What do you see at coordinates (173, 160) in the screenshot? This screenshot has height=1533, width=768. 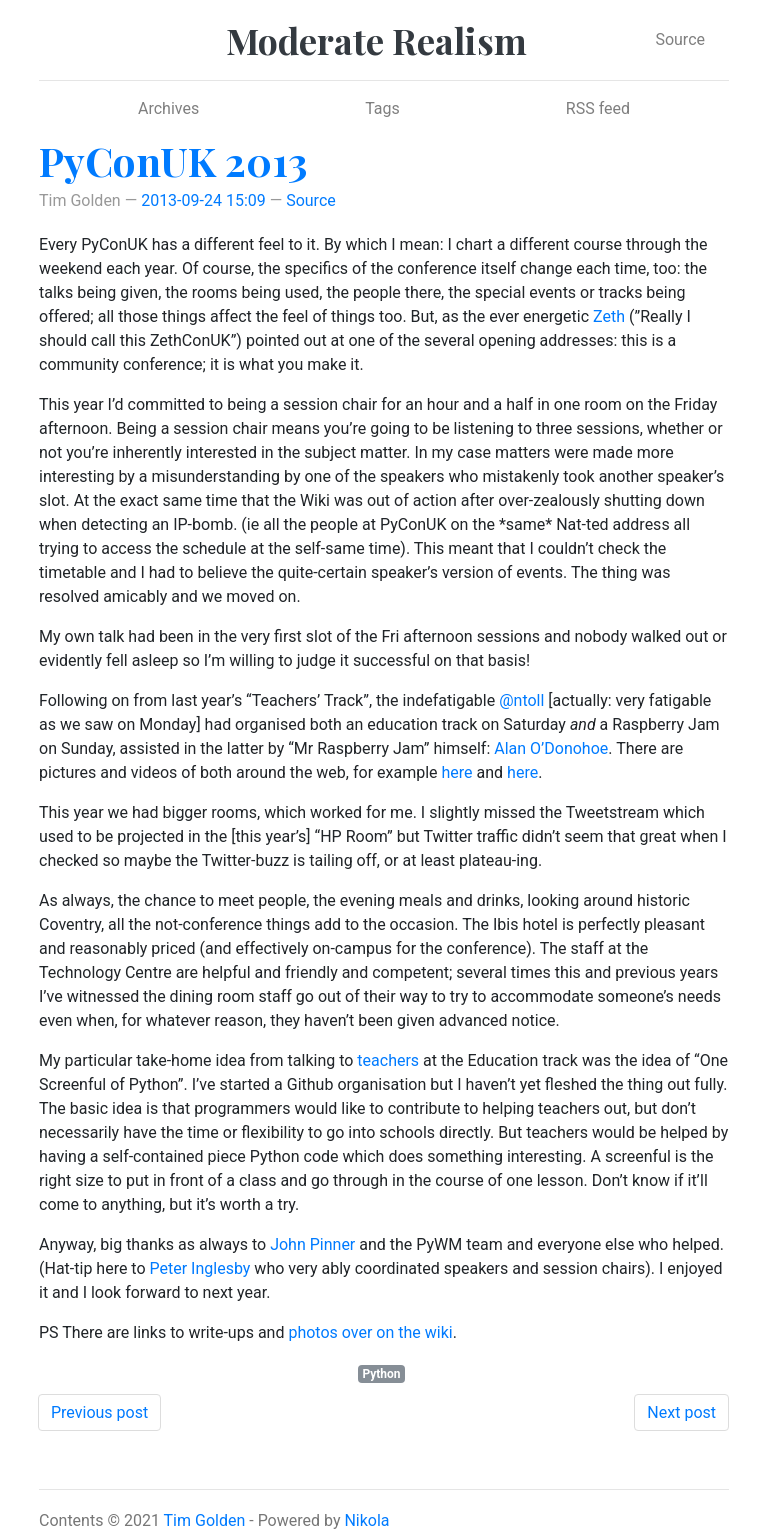 I see `PyConUK 2013` at bounding box center [173, 160].